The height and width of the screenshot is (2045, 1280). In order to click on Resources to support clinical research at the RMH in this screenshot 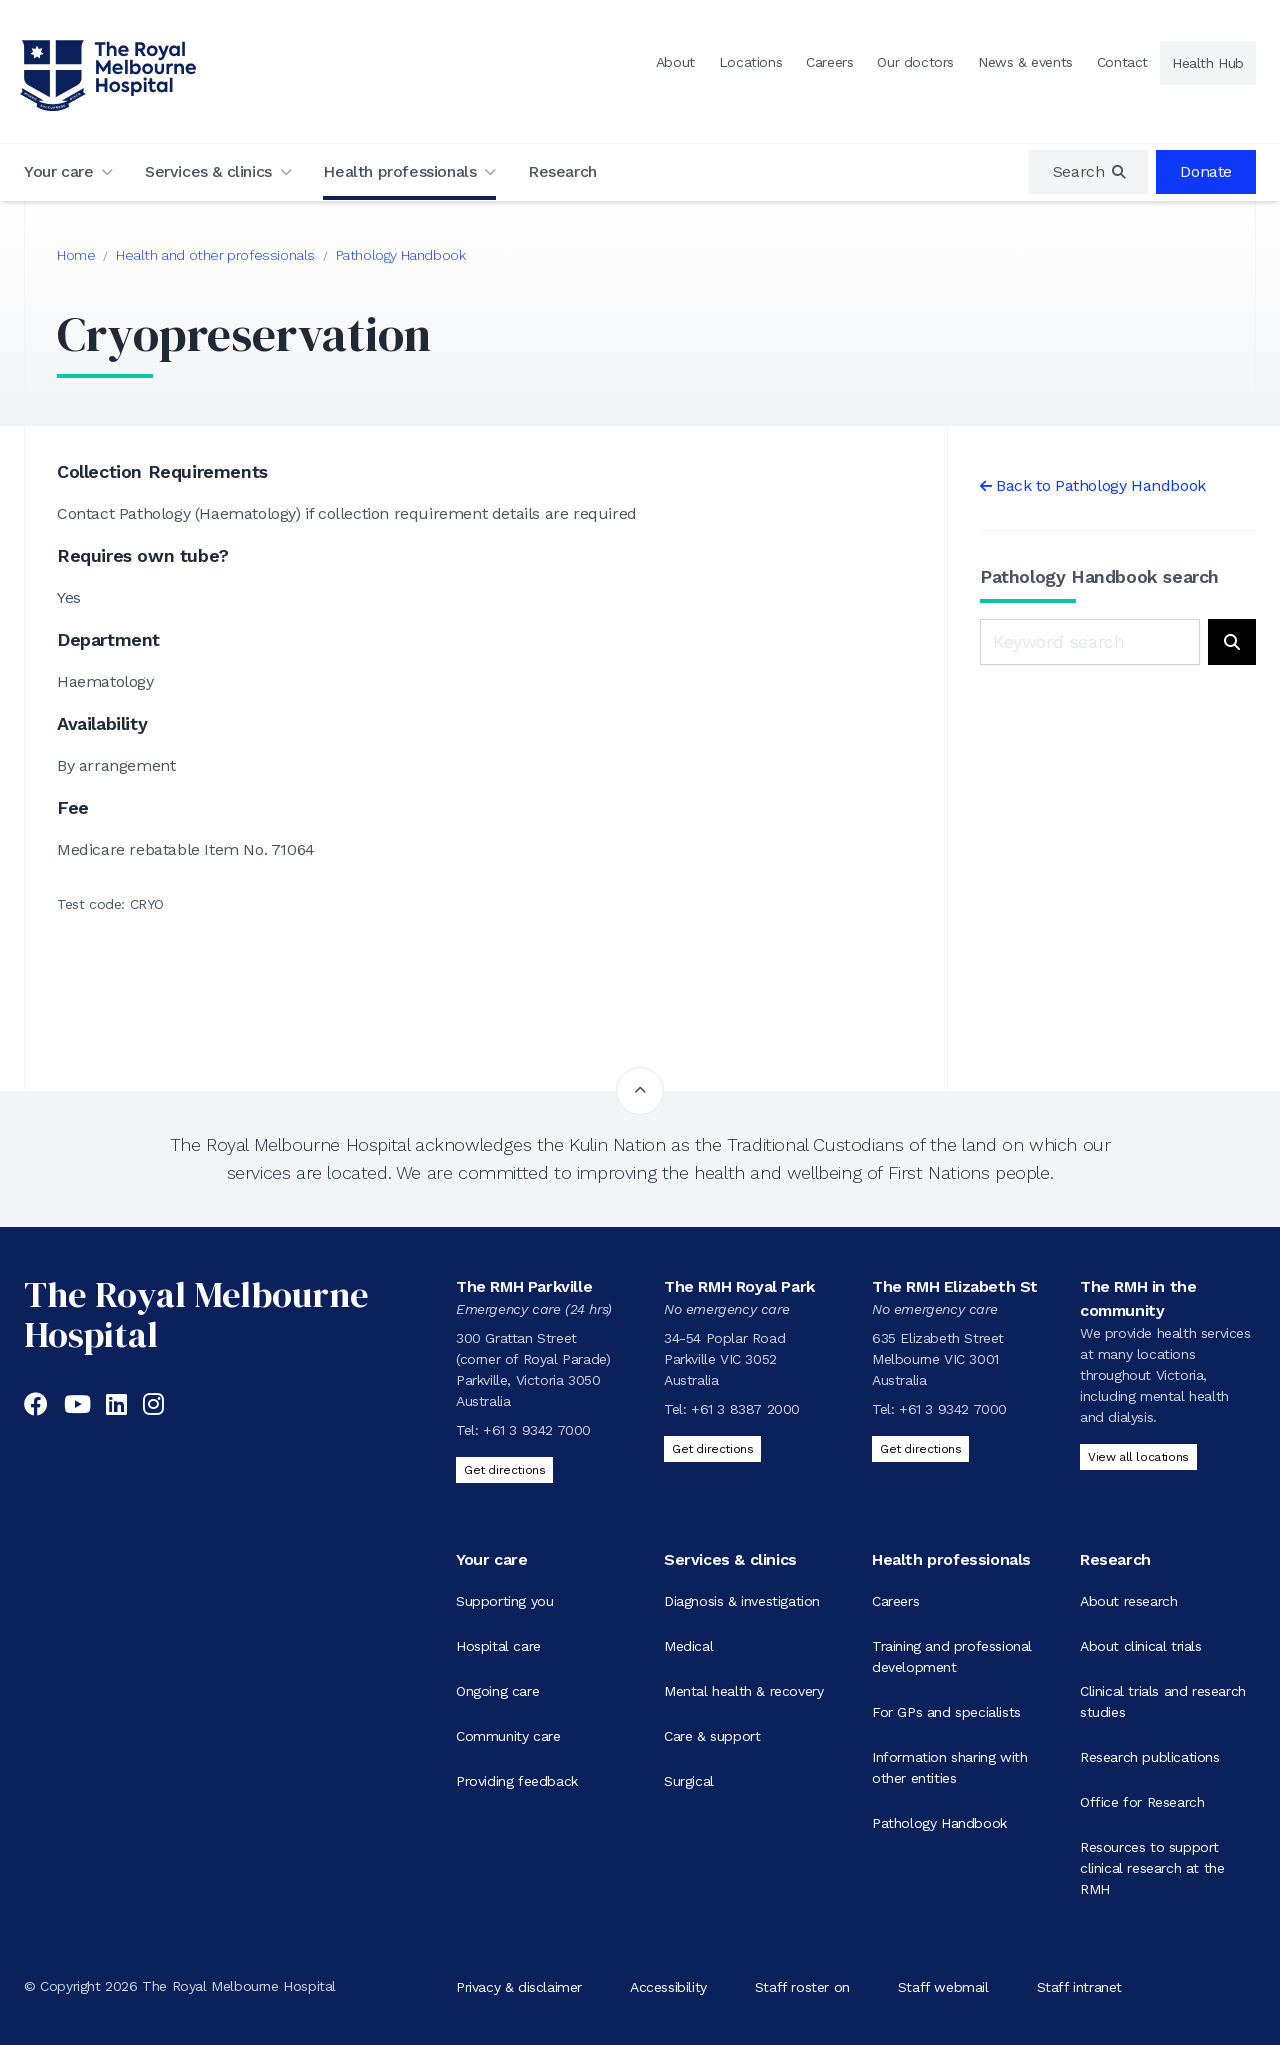, I will do `click(1152, 1868)`.